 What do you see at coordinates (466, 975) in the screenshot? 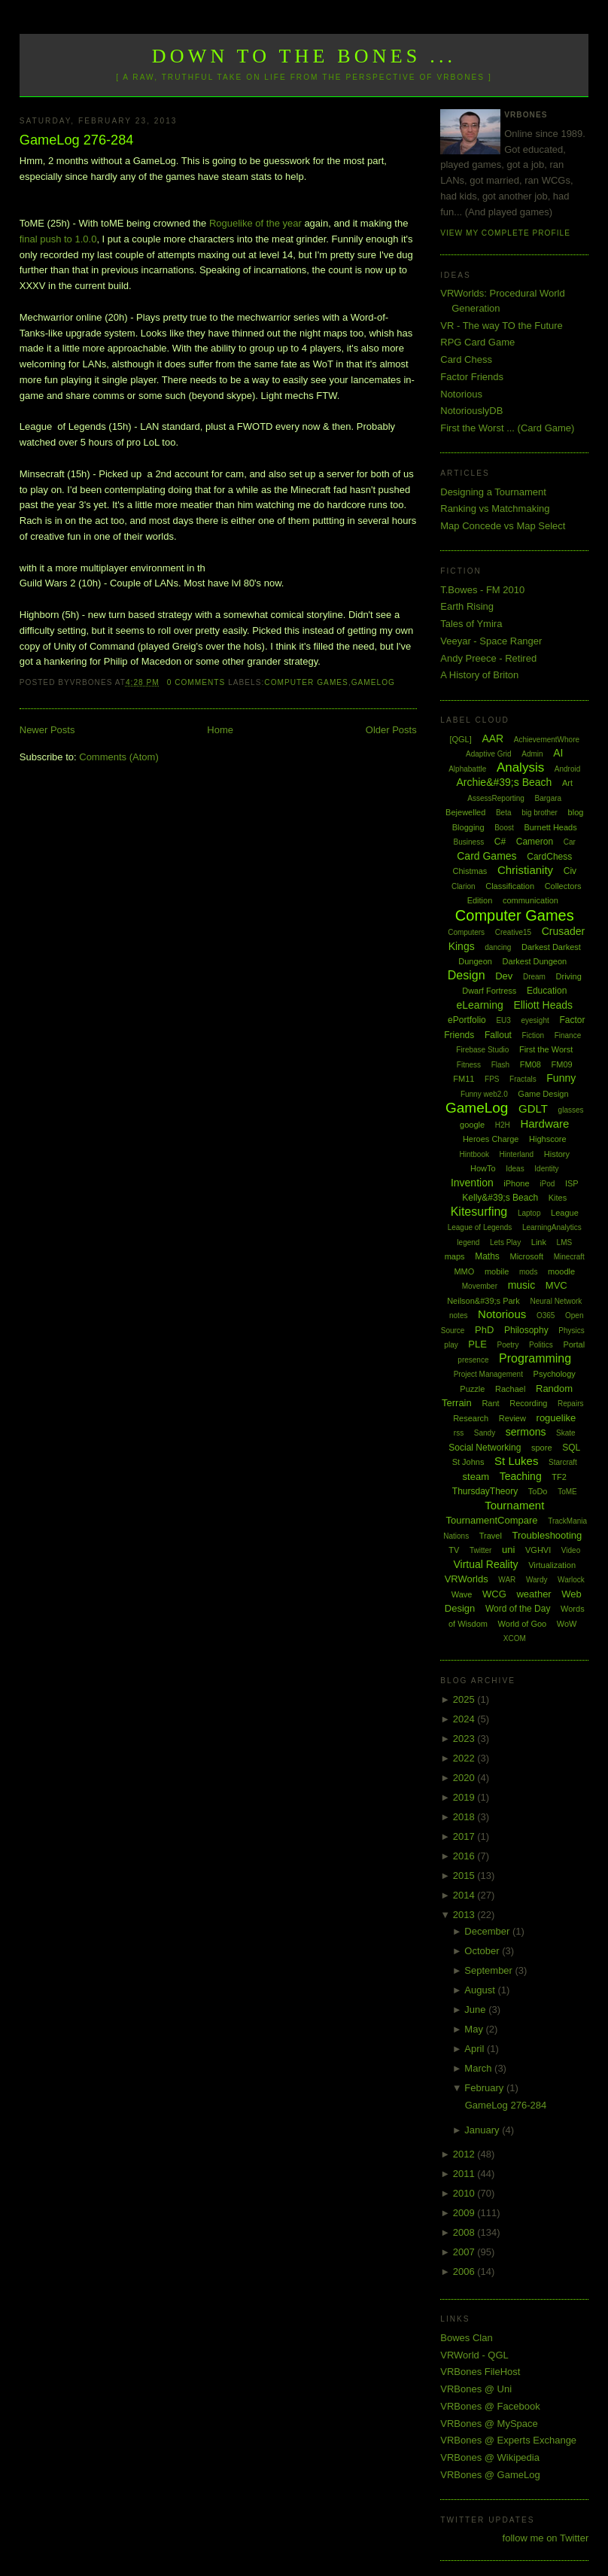
I see `Design` at bounding box center [466, 975].